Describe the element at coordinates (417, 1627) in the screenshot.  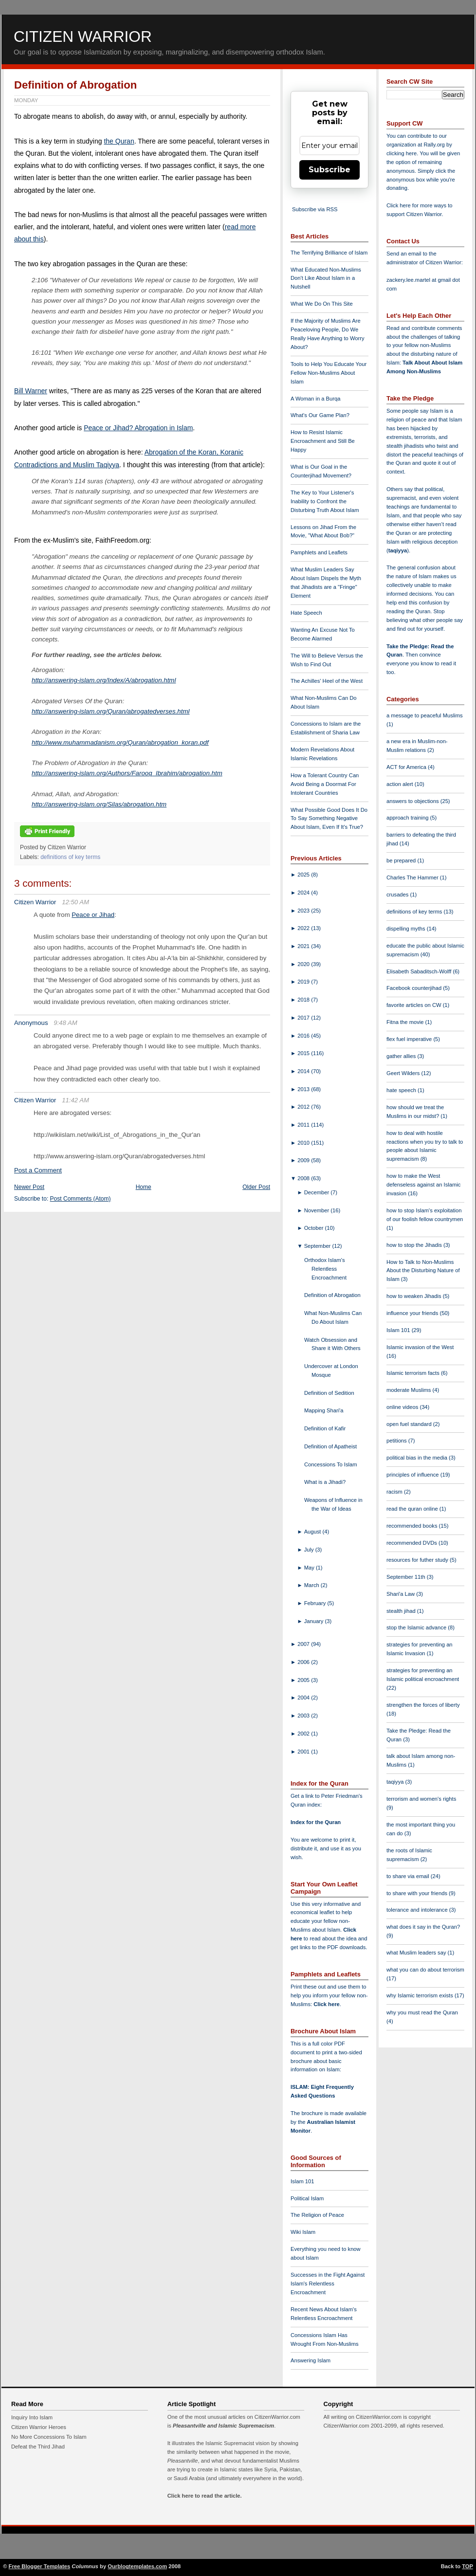
I see `stop the Islamic advance` at that location.